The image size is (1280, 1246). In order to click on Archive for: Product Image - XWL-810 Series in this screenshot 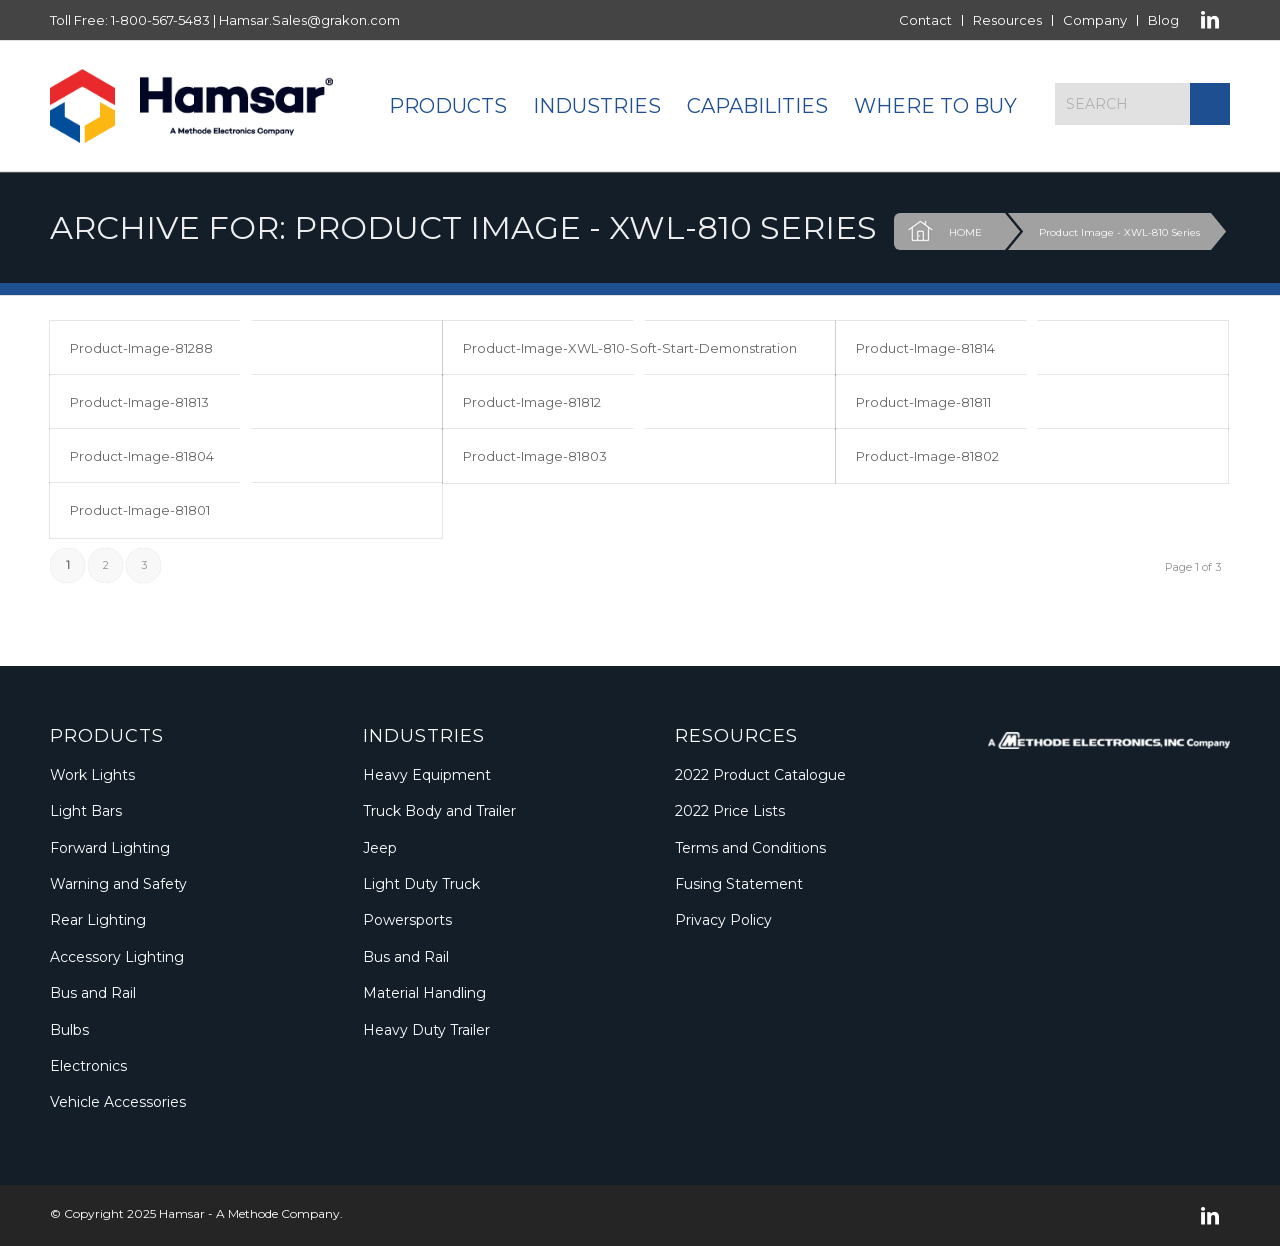, I will do `click(463, 227)`.